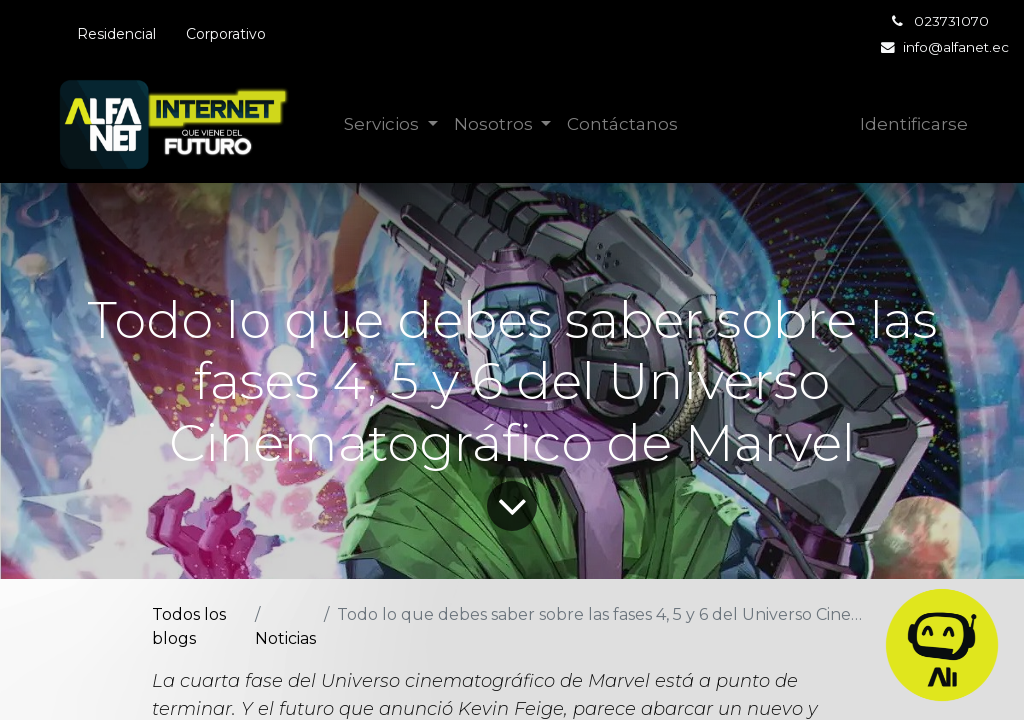 The image size is (1024, 720). What do you see at coordinates (285, 638) in the screenshot?
I see `Noticias` at bounding box center [285, 638].